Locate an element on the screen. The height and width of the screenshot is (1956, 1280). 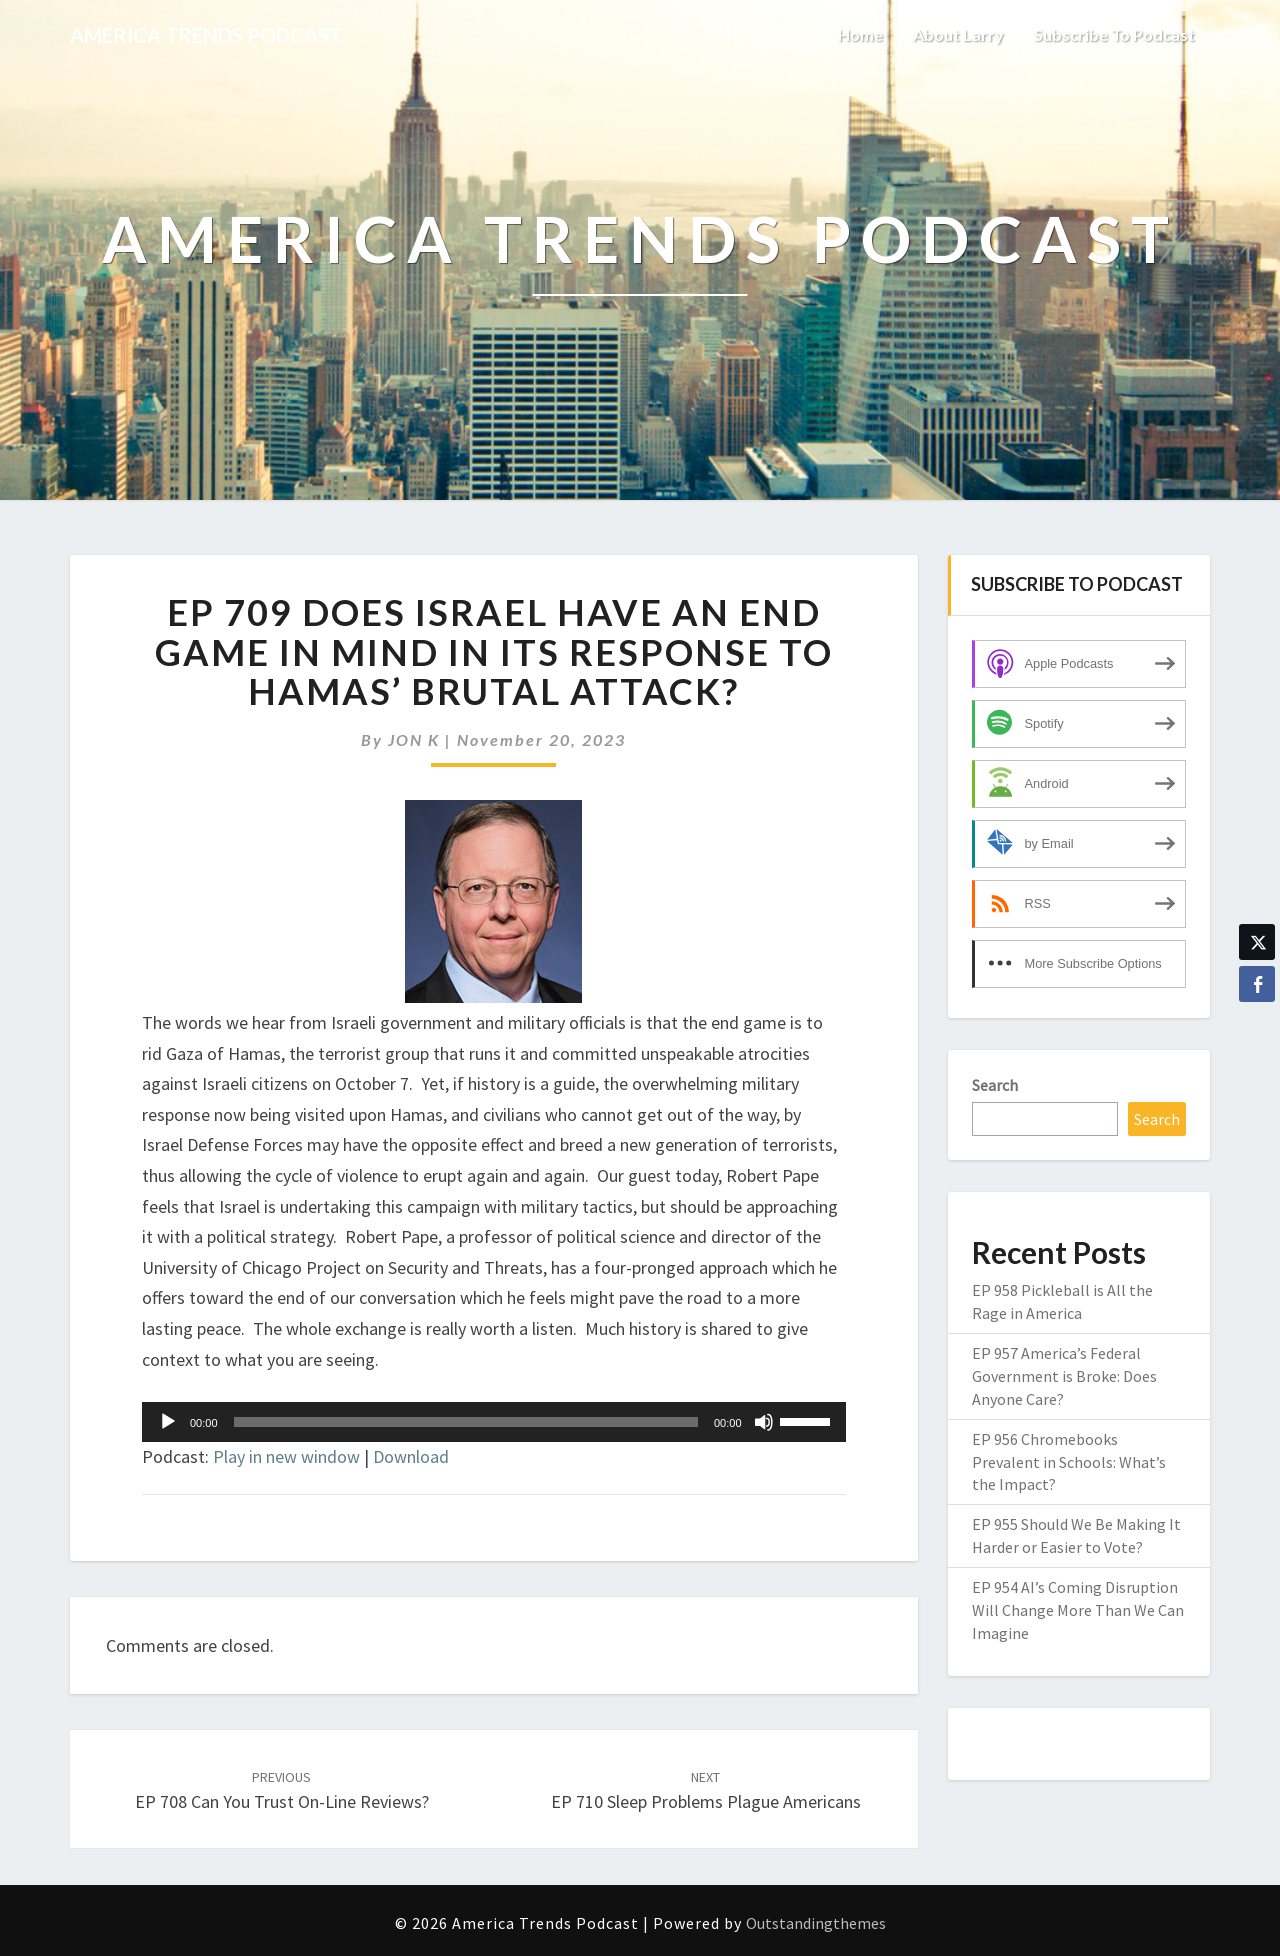
Play in new window is located at coordinates (286, 1456).